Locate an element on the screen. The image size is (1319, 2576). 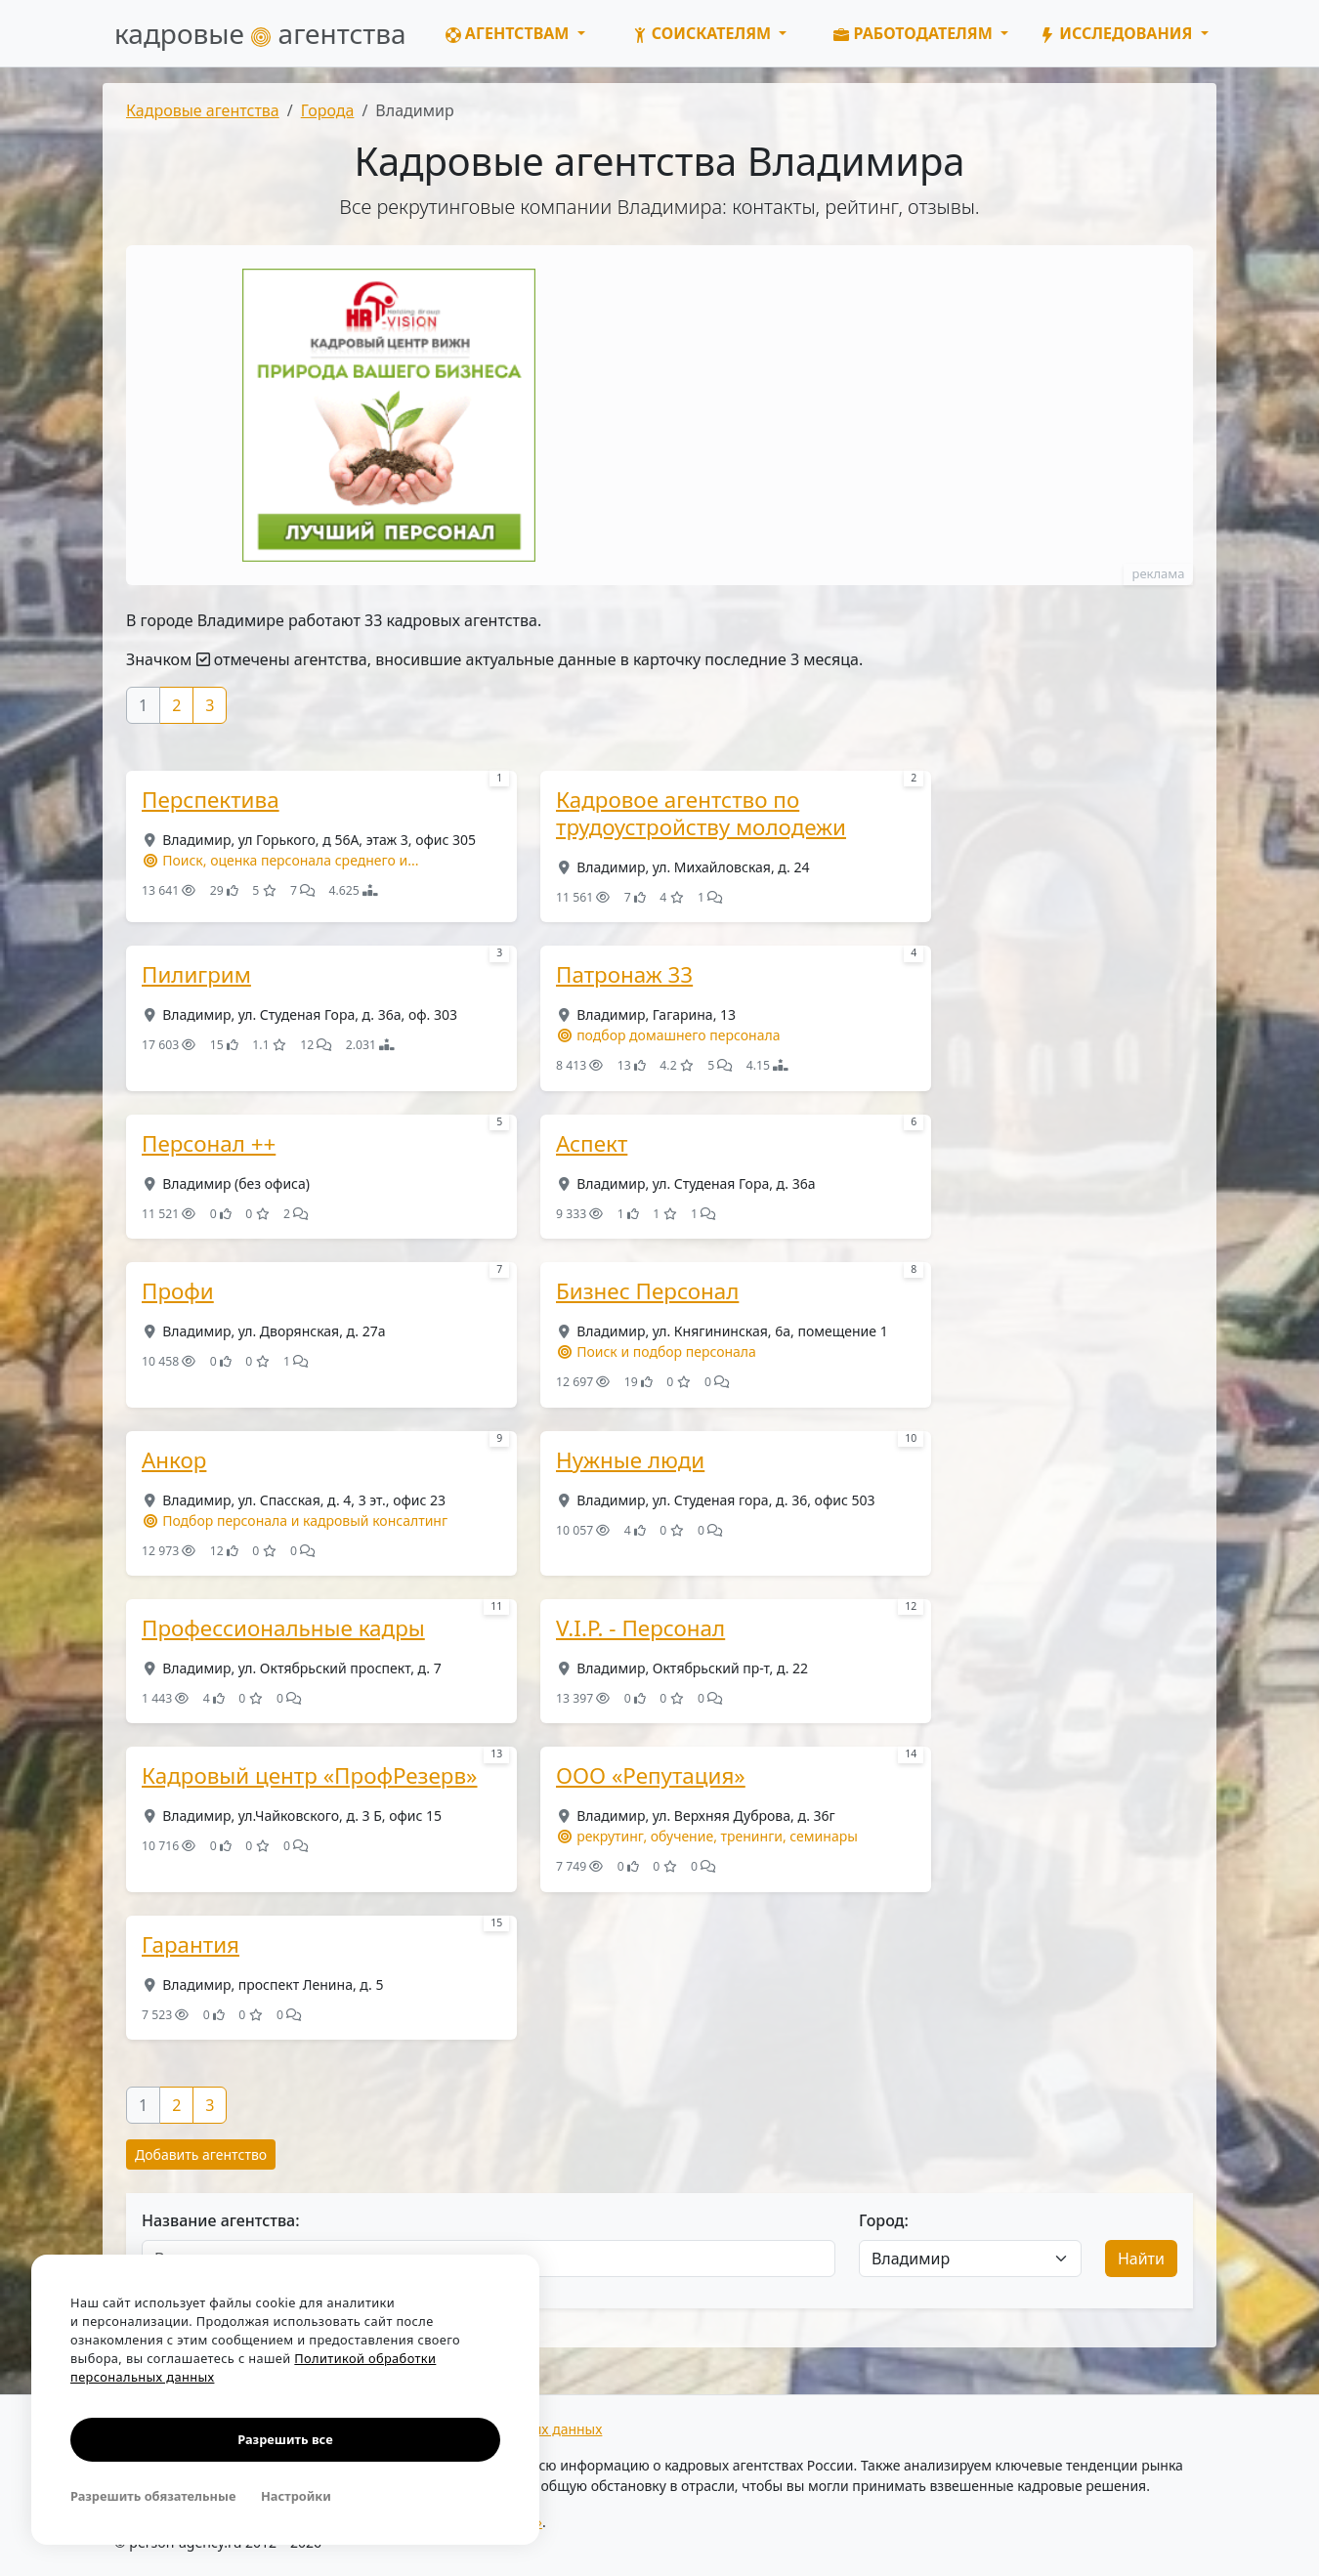
Соискателям [button] is located at coordinates (704, 33).